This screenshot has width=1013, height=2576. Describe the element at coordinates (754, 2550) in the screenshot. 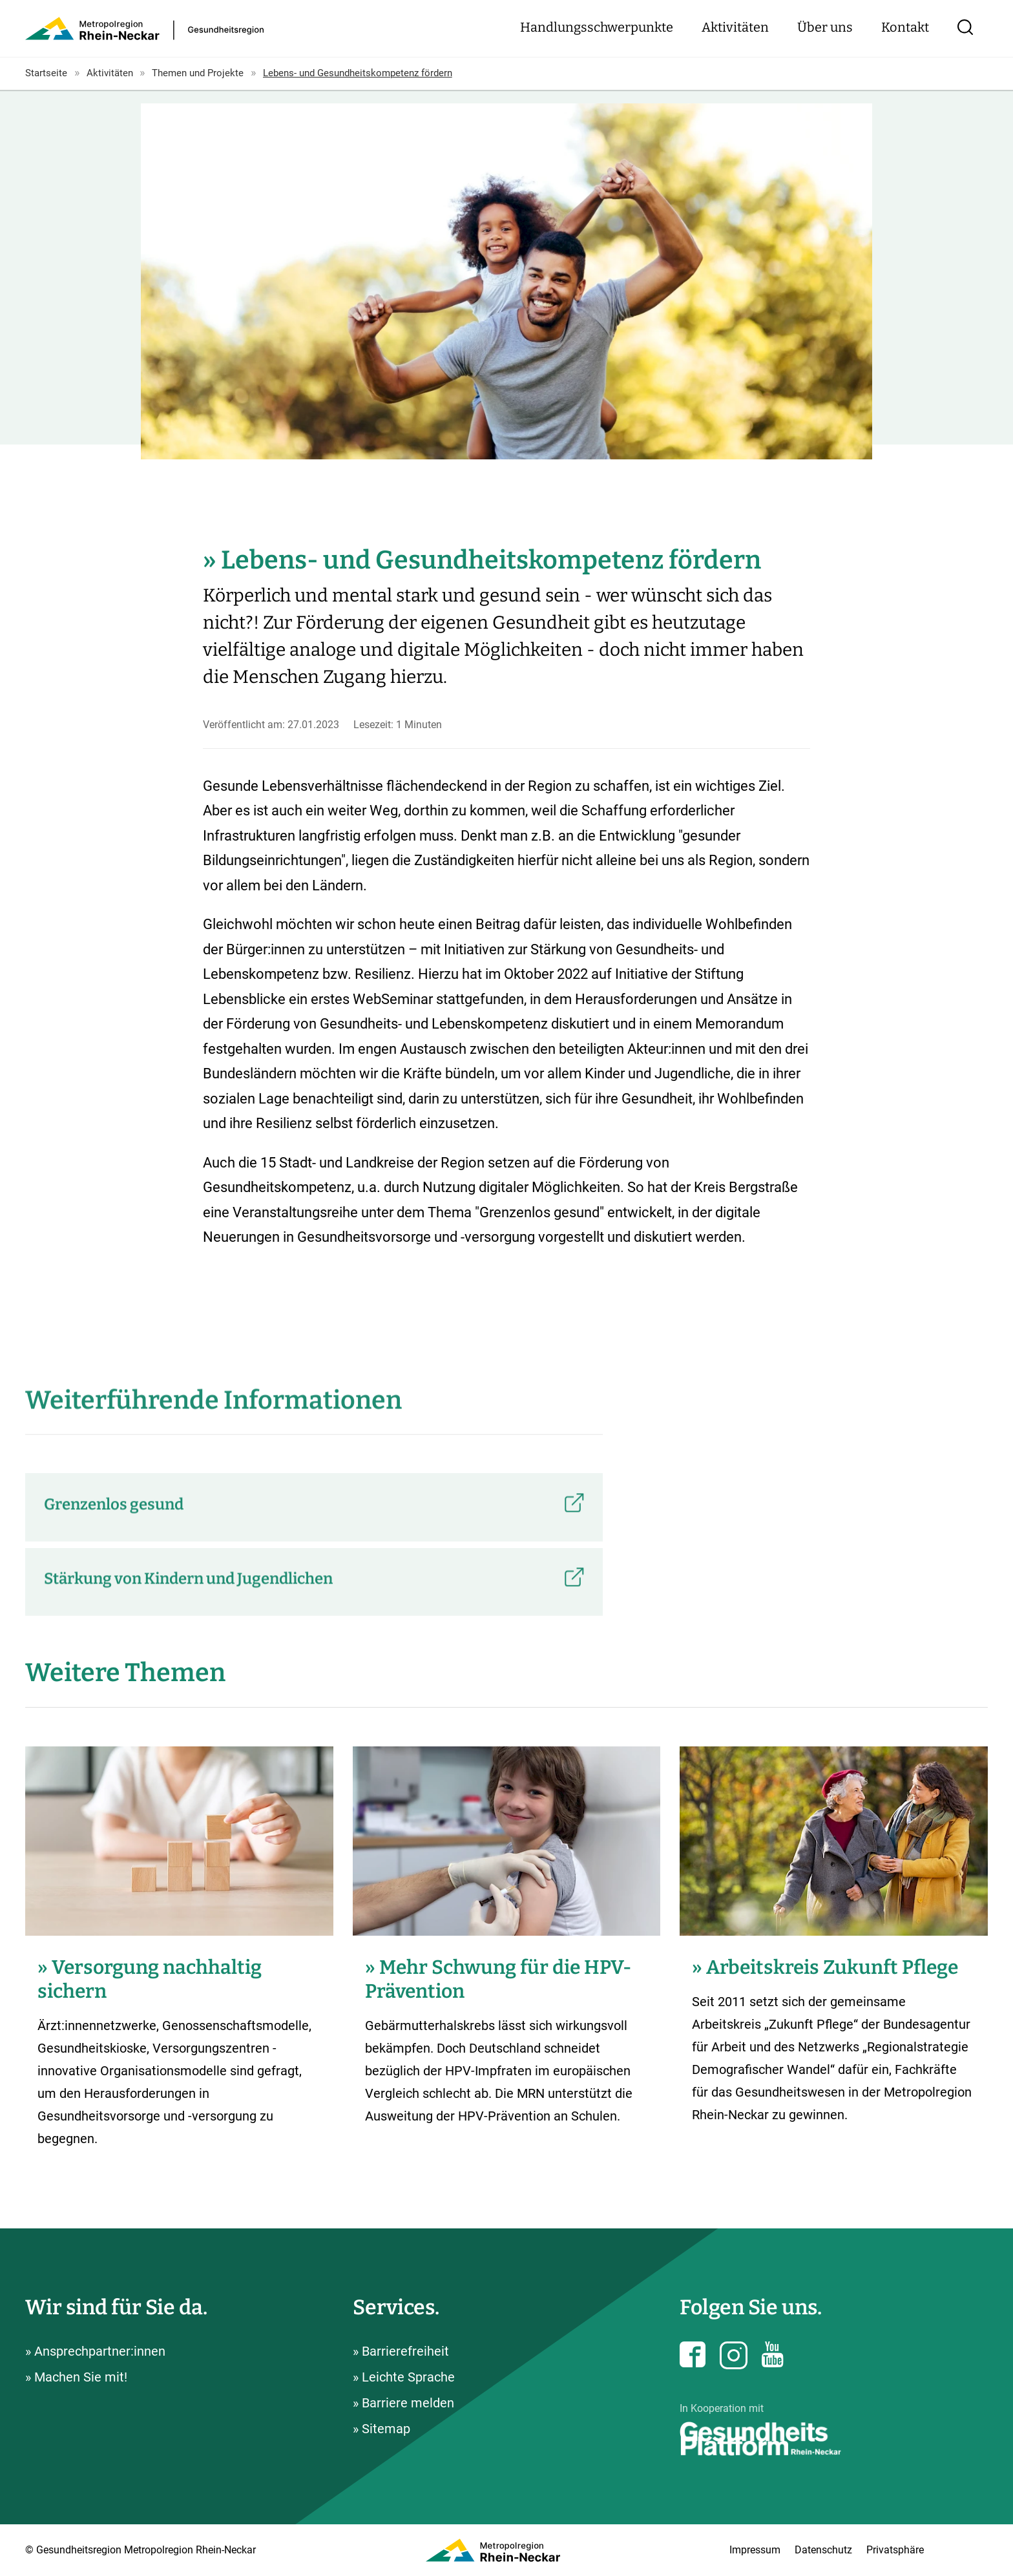

I see `Impressum` at that location.